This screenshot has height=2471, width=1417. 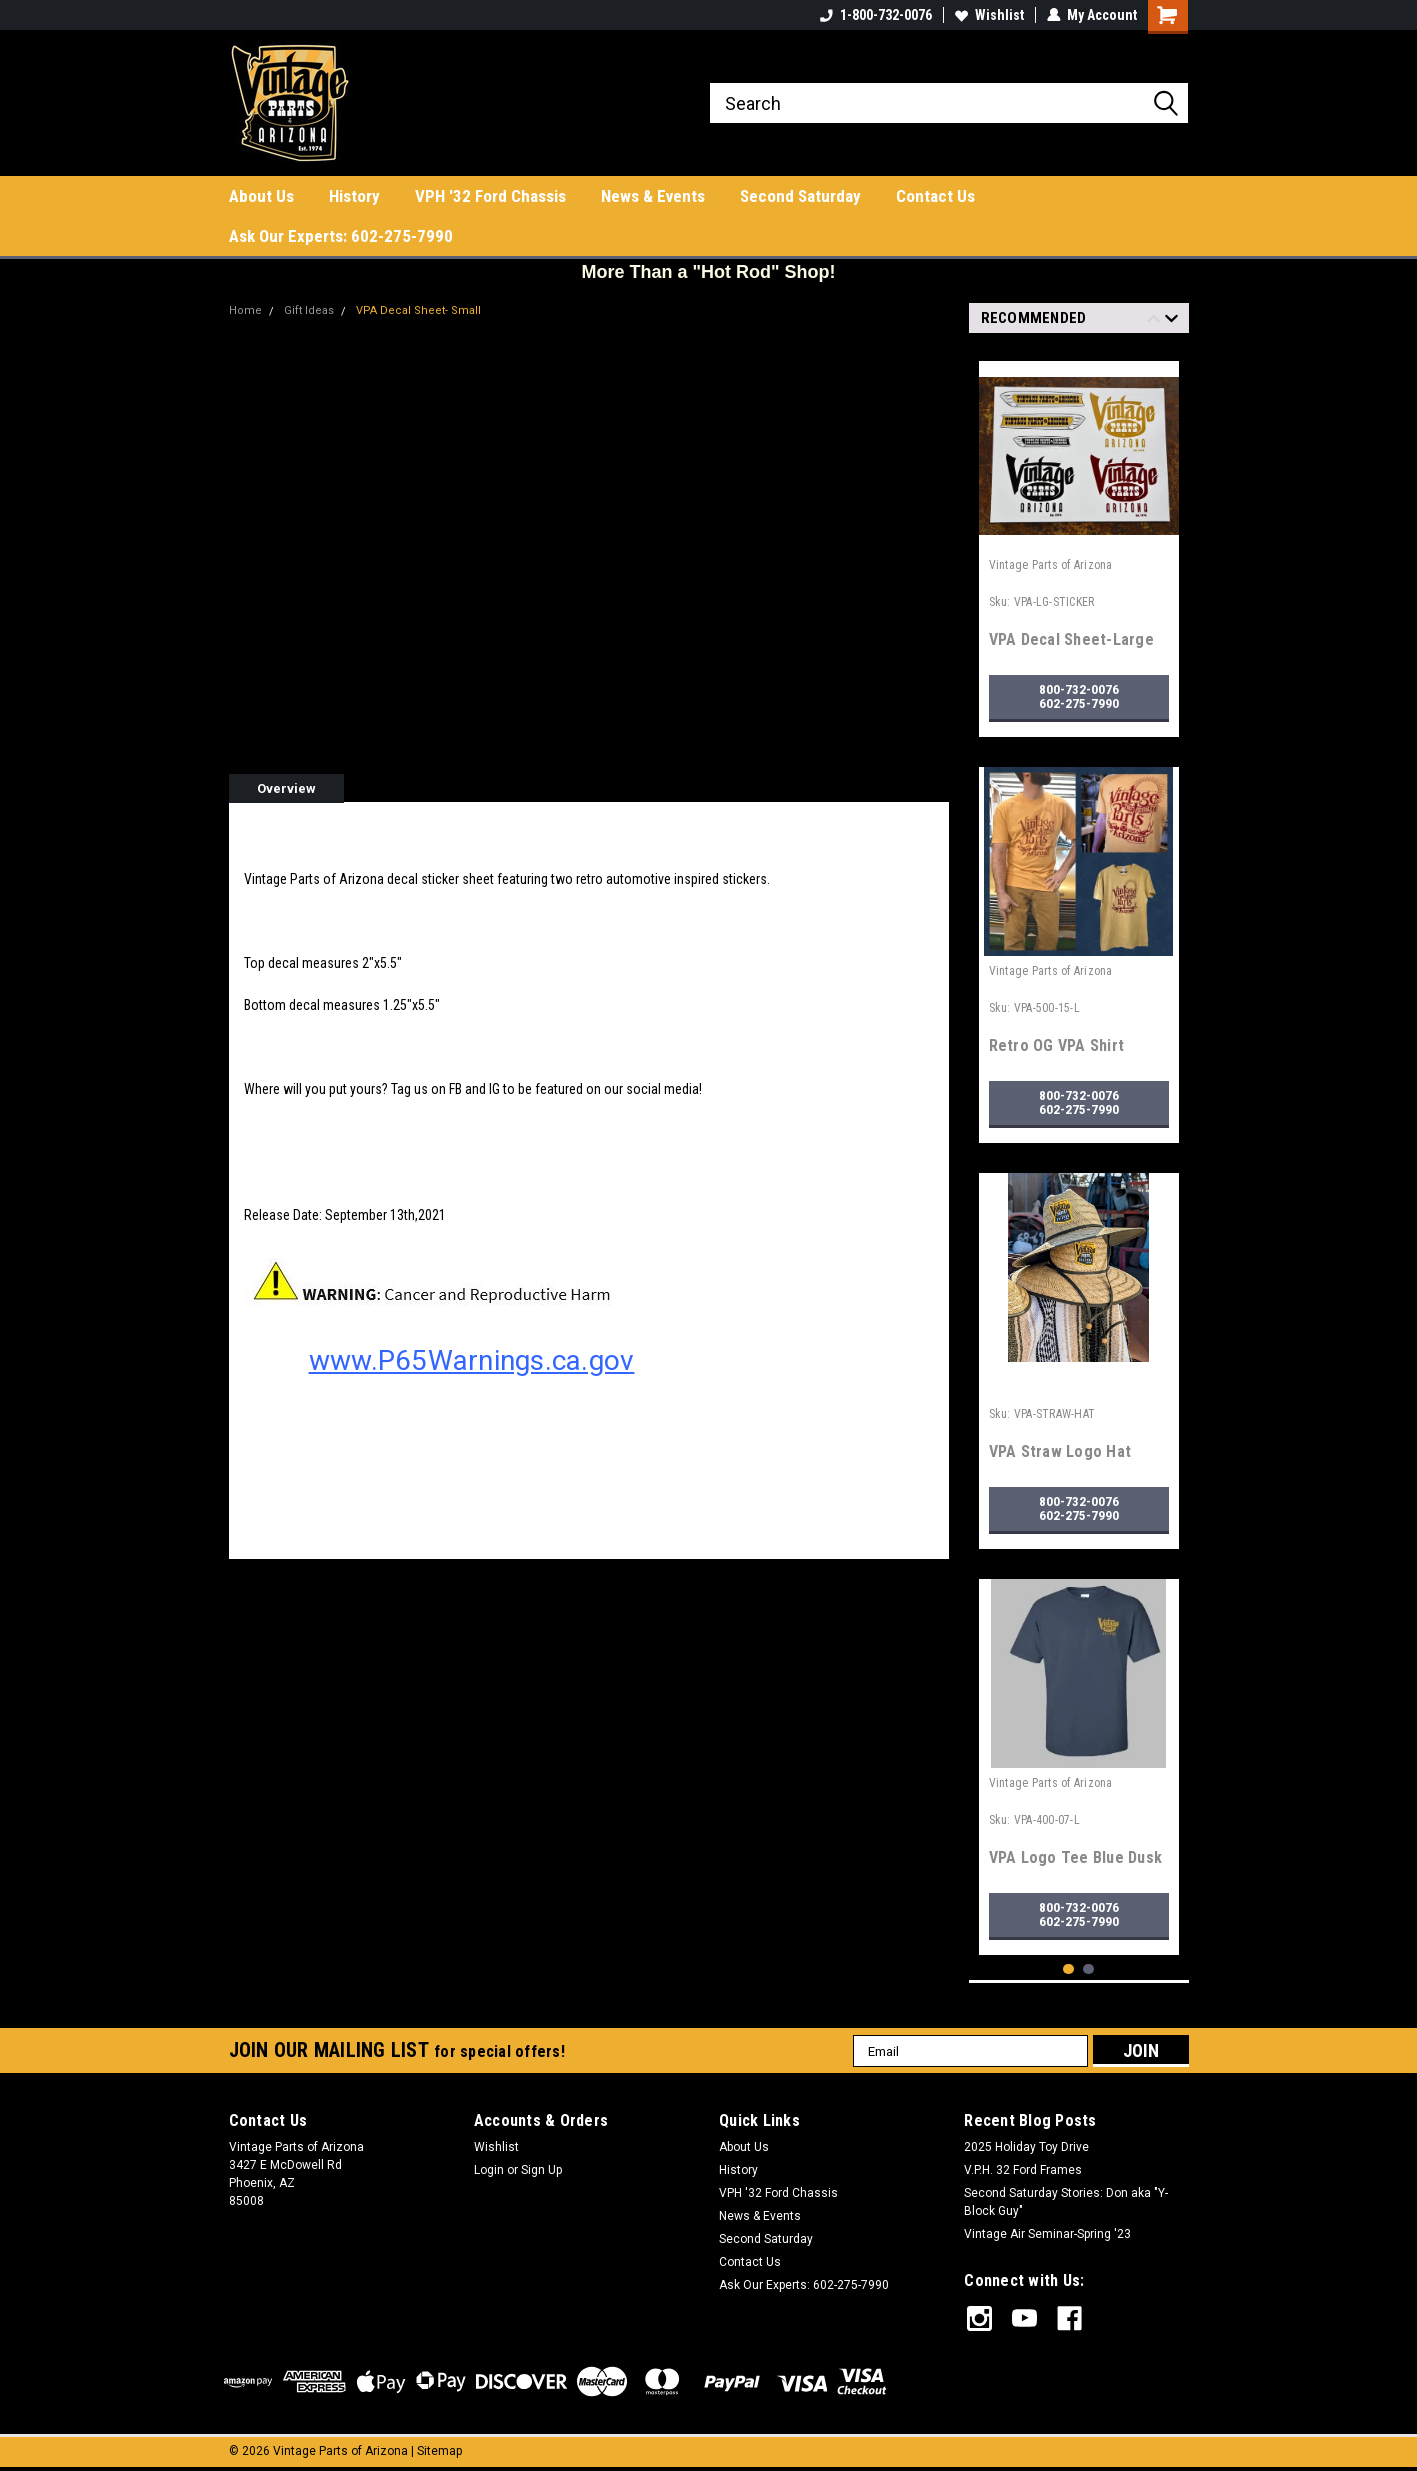 I want to click on VPA Straw Logo Hat, so click(x=1060, y=1451).